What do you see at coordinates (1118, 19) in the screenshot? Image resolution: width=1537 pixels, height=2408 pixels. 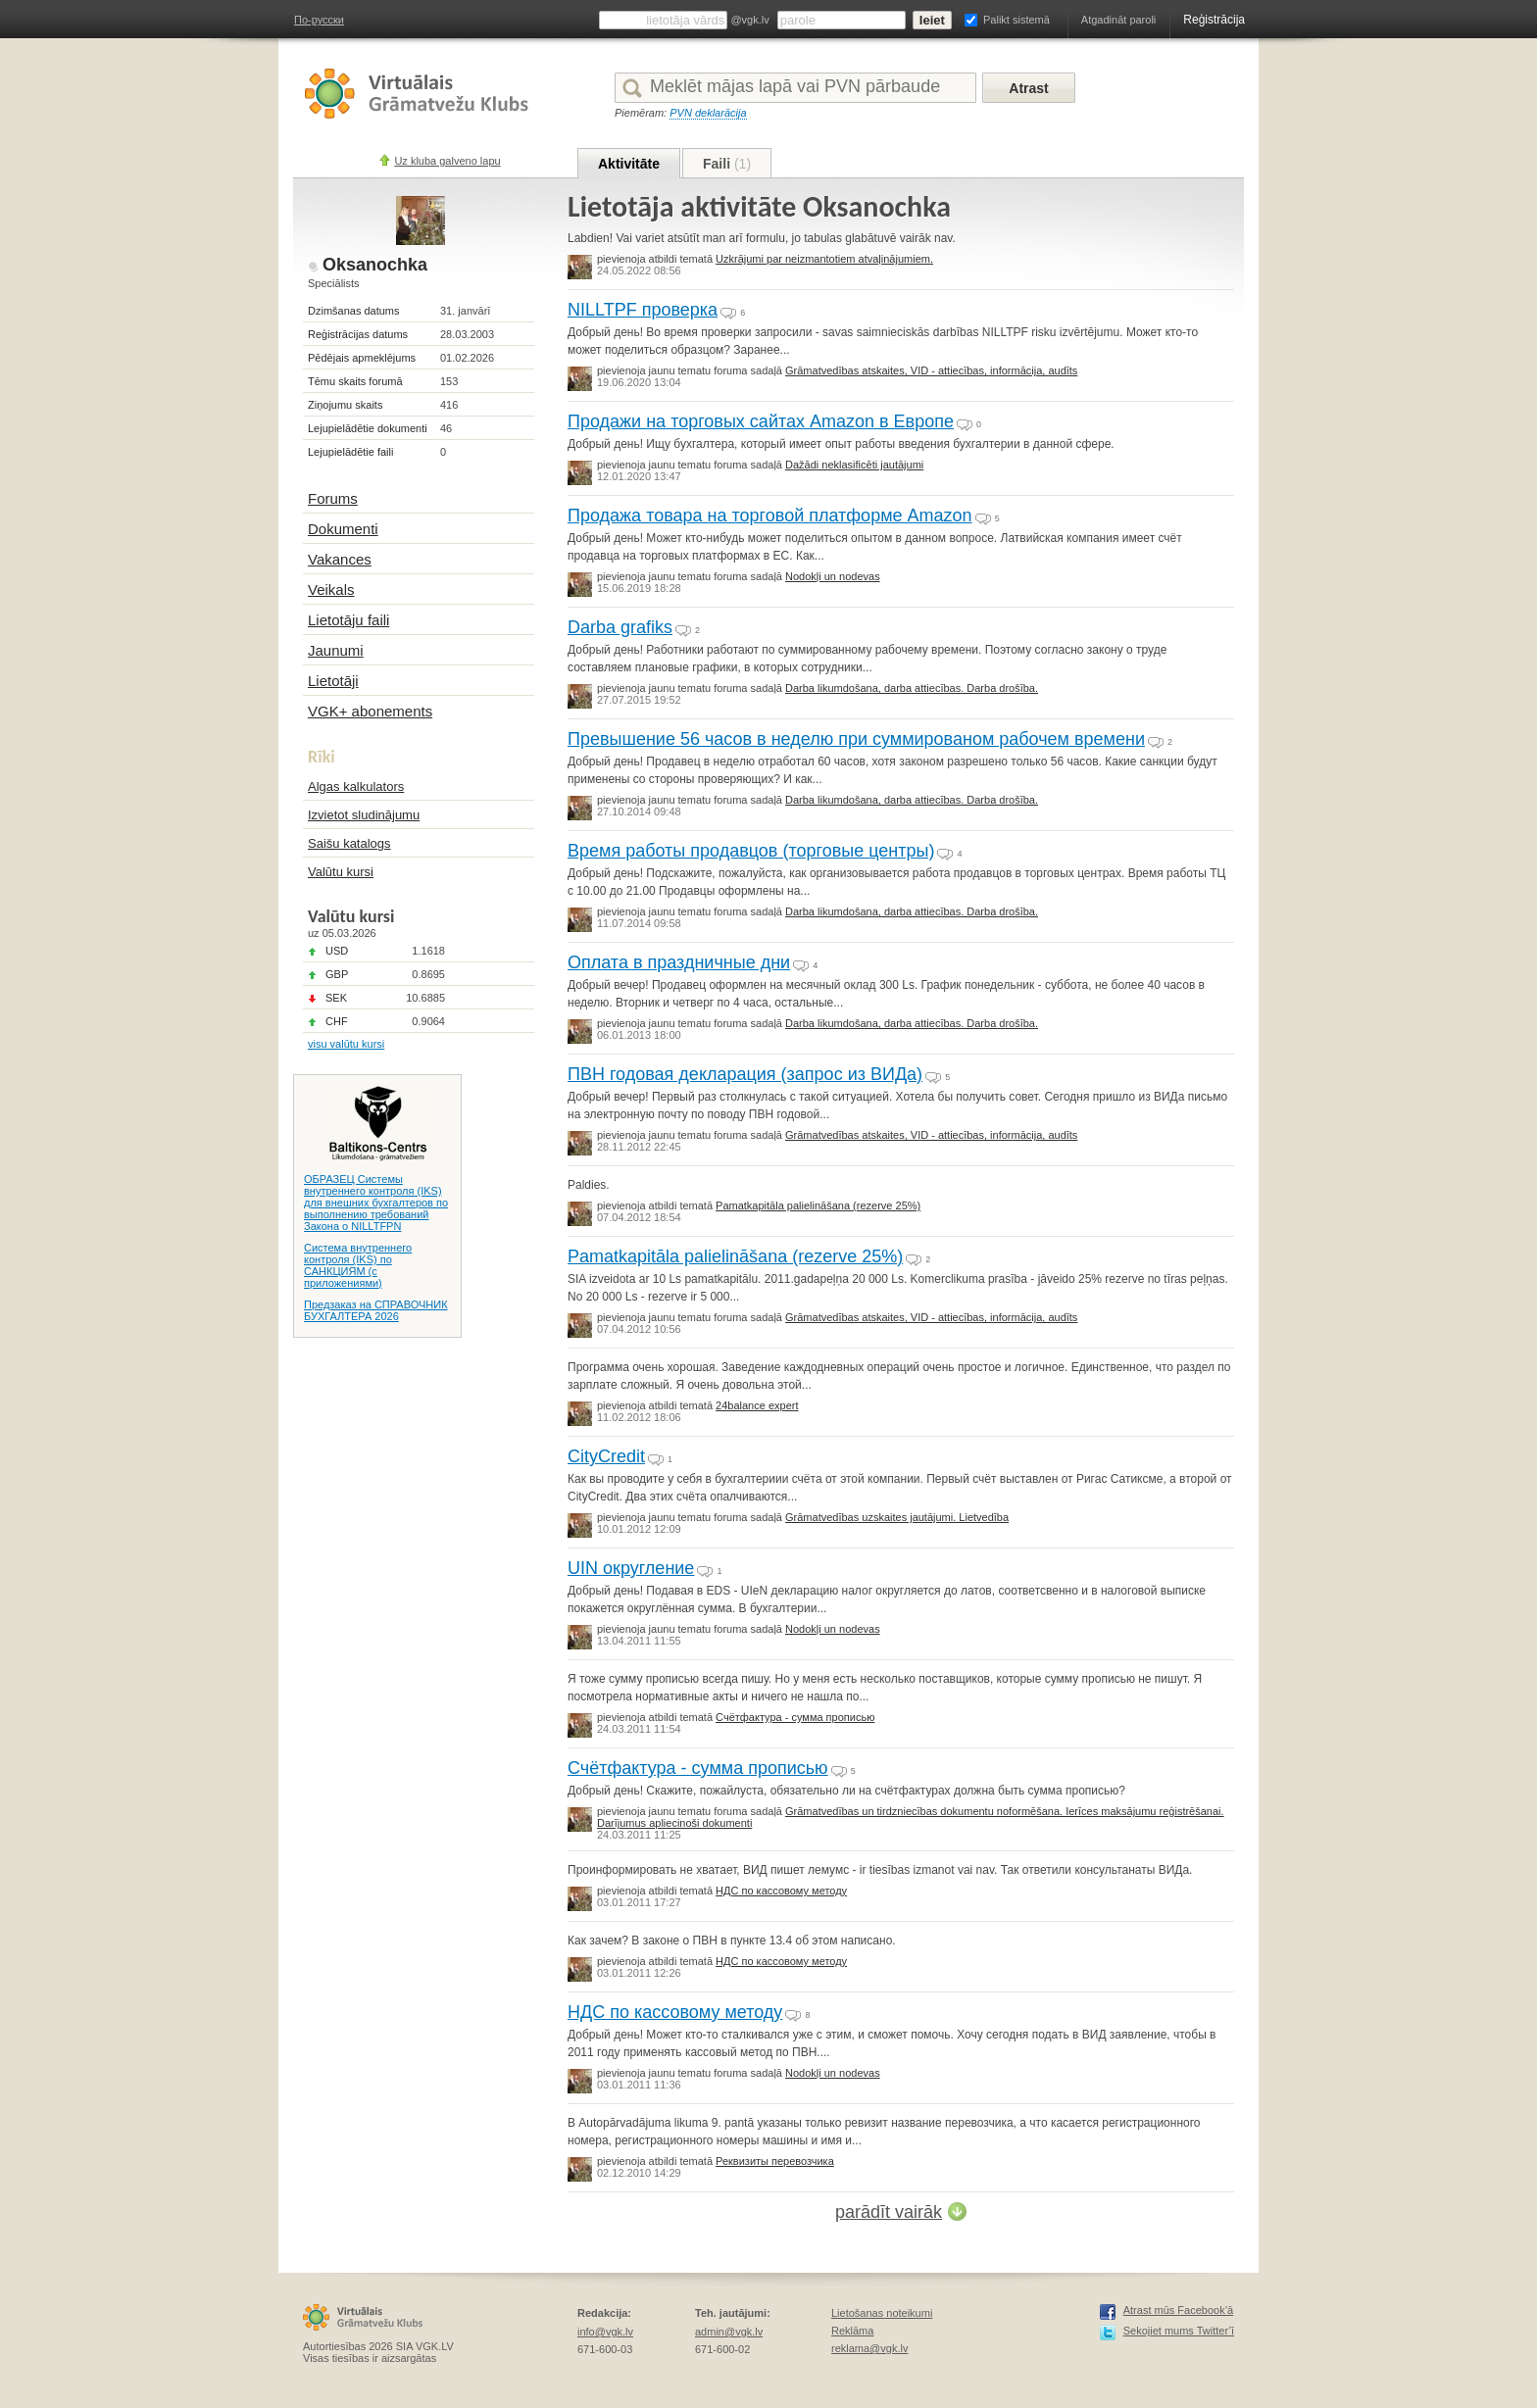 I see `Atgadināt paroli` at bounding box center [1118, 19].